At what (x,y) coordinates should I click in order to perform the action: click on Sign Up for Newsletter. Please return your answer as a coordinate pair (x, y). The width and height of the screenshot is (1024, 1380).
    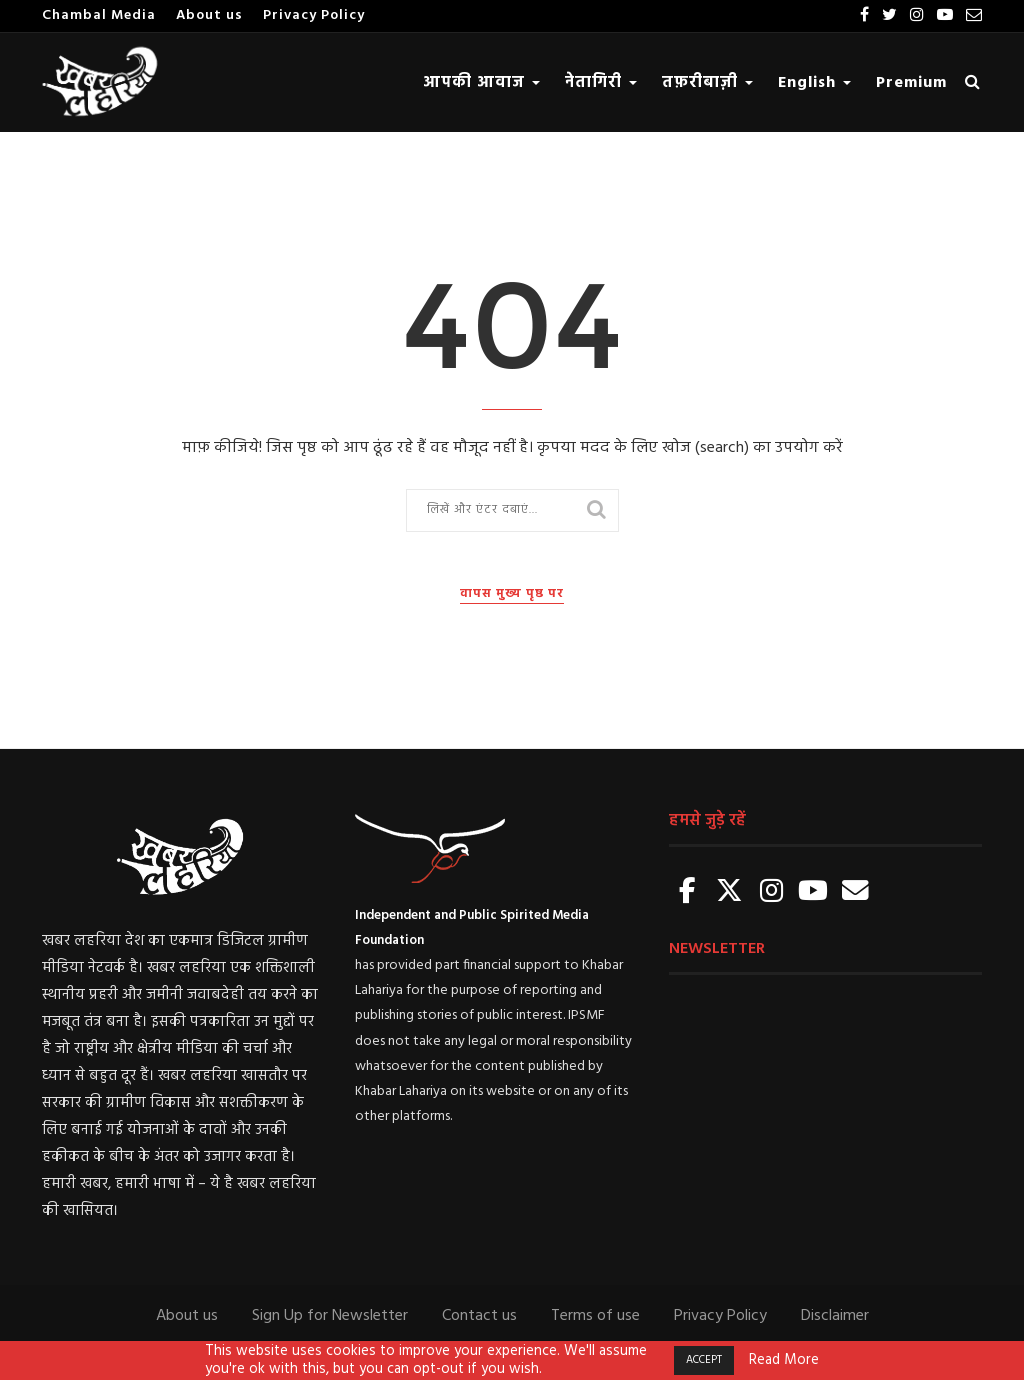
    Looking at the image, I should click on (330, 1316).